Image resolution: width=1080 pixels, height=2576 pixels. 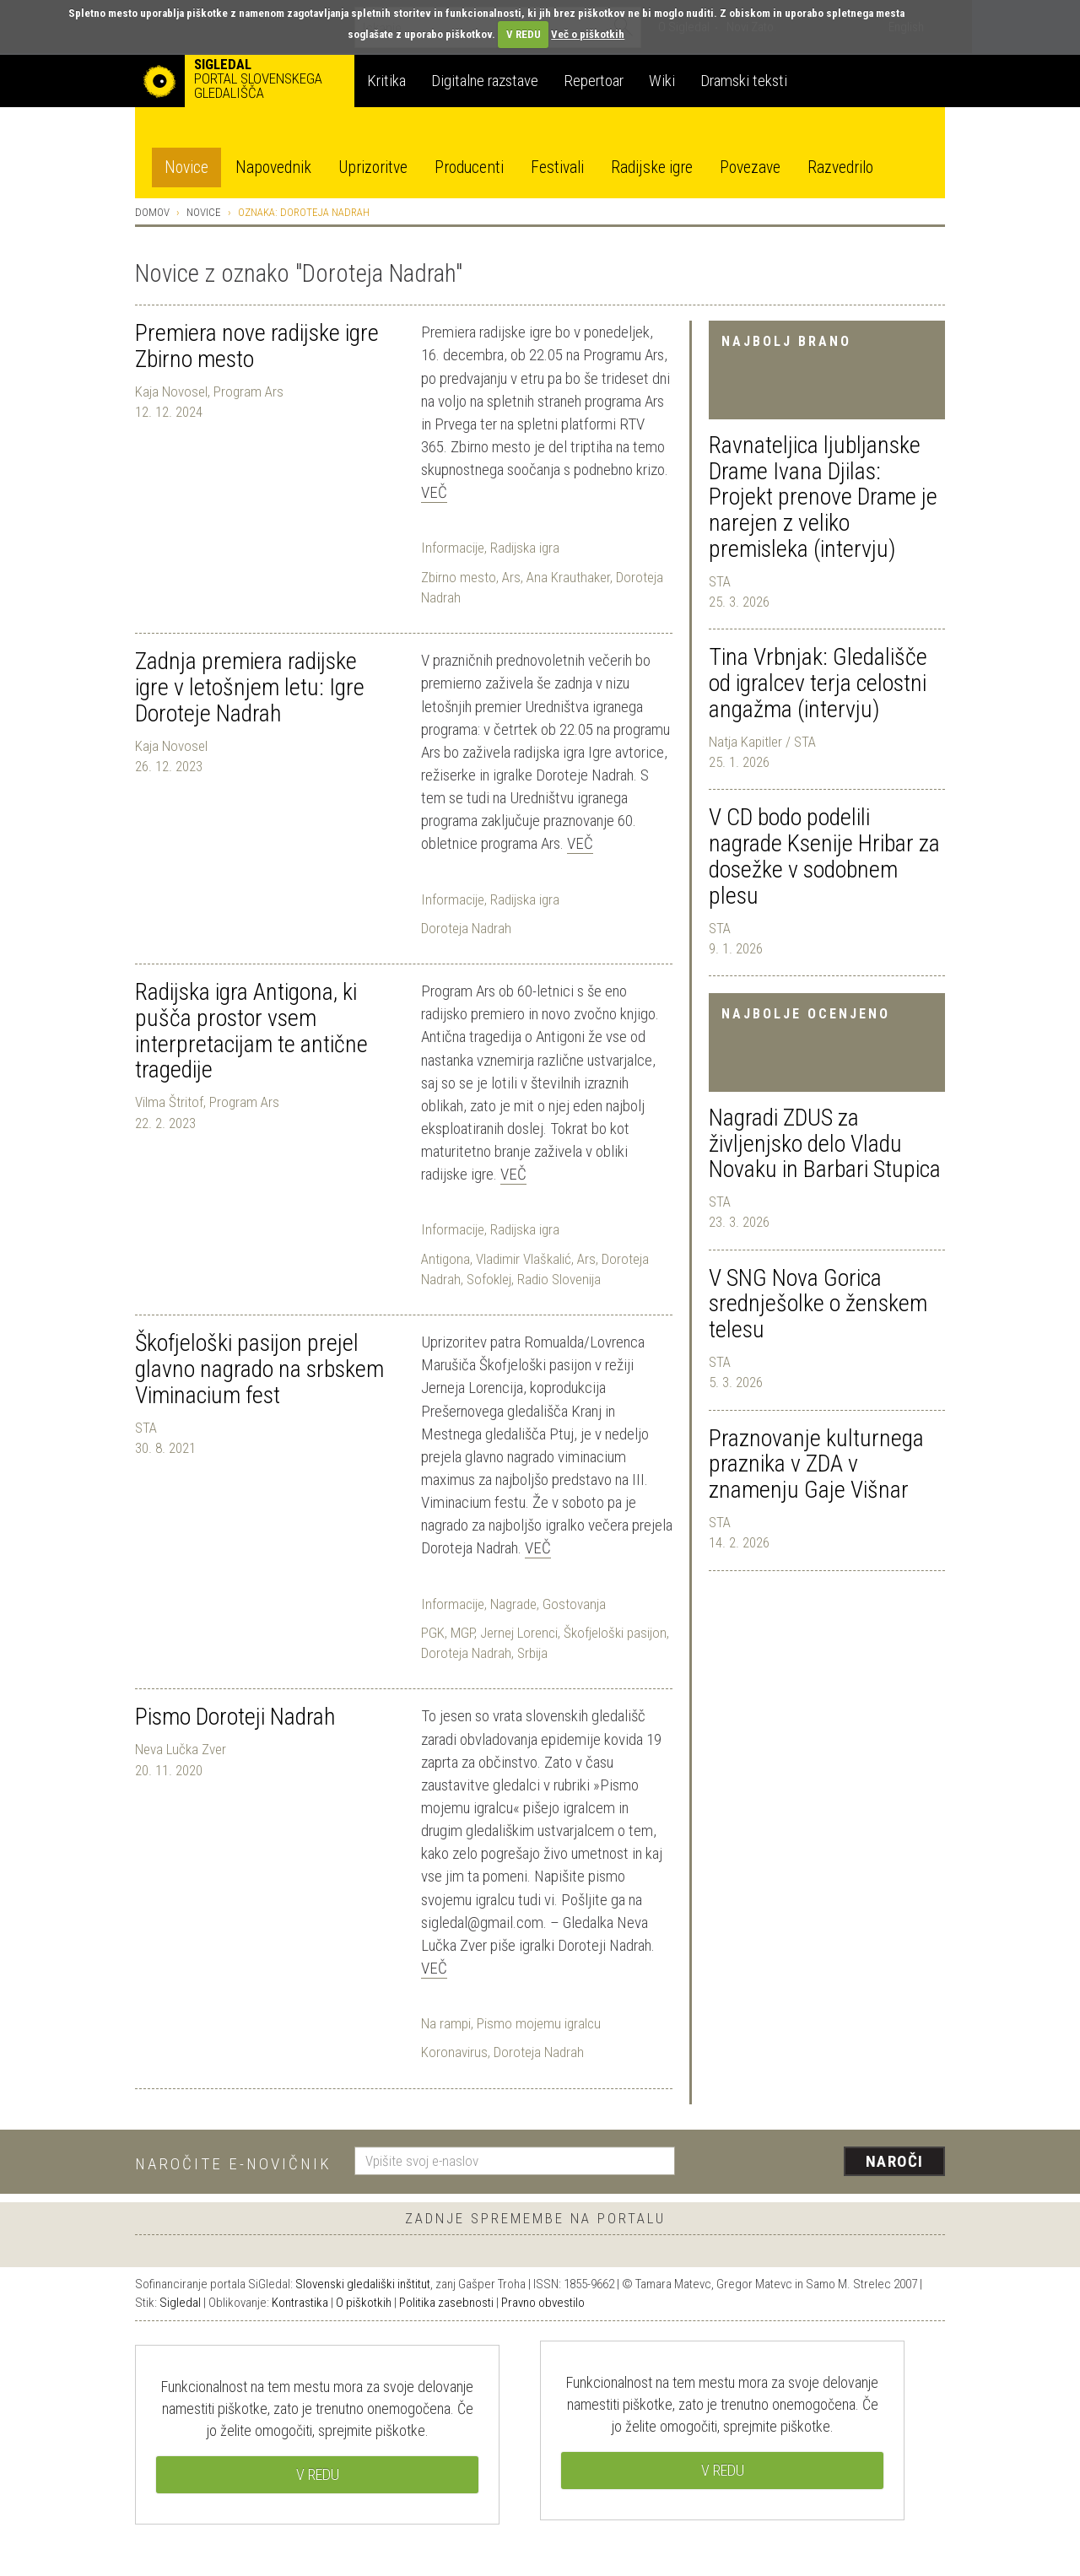 What do you see at coordinates (824, 856) in the screenshot?
I see `V CD bodo podelili nagrade Ksenije Hribar za dosežke v sodobnem plesu` at bounding box center [824, 856].